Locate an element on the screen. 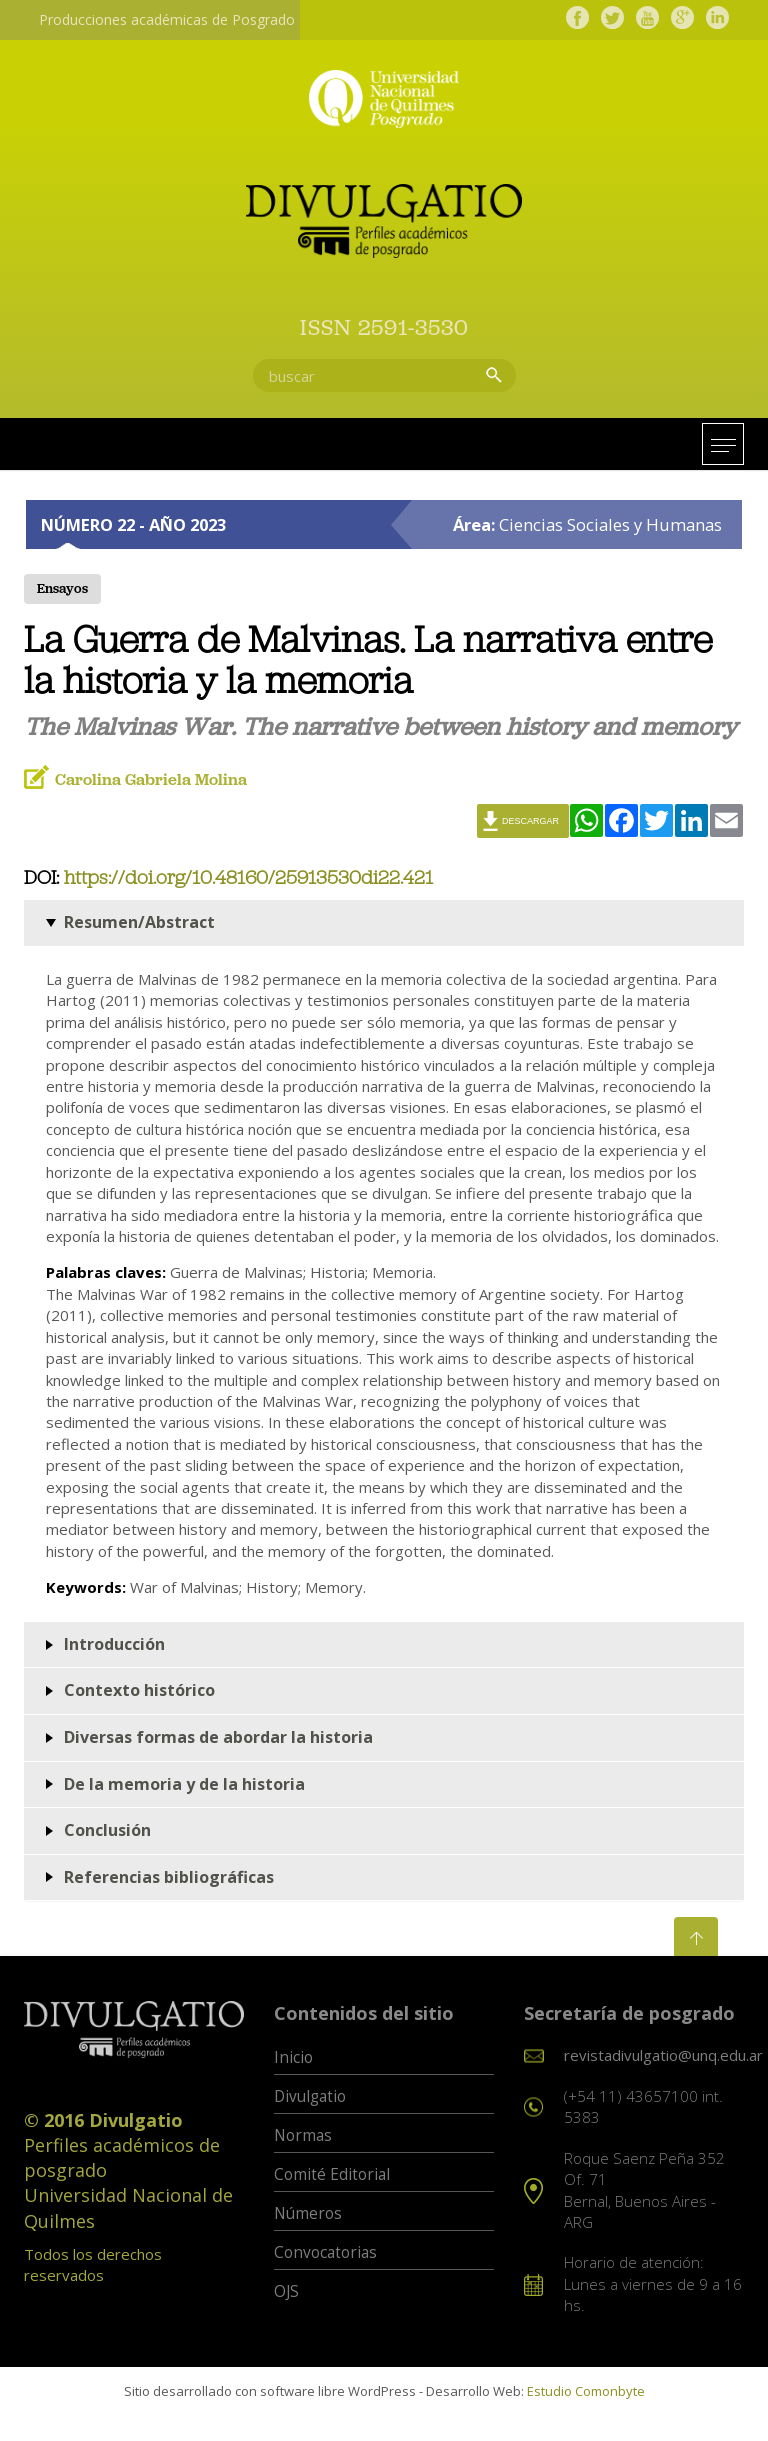 The width and height of the screenshot is (768, 2441). Introducción [button] is located at coordinates (114, 1644).